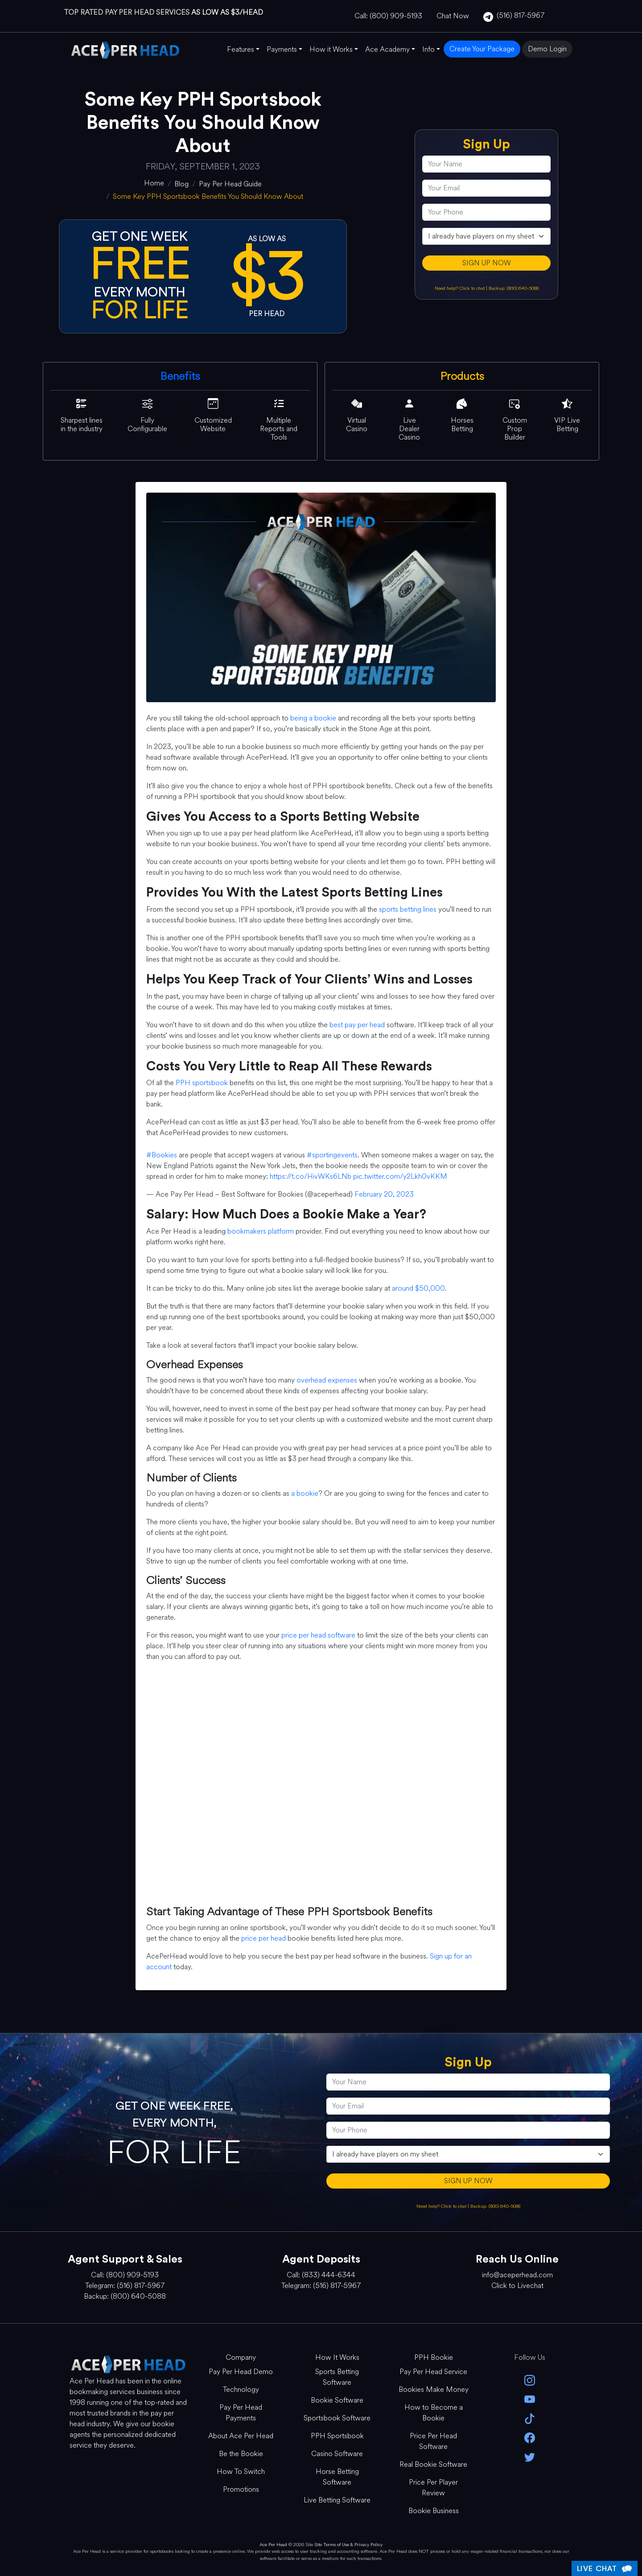 This screenshot has width=642, height=2576. I want to click on Features, so click(240, 49).